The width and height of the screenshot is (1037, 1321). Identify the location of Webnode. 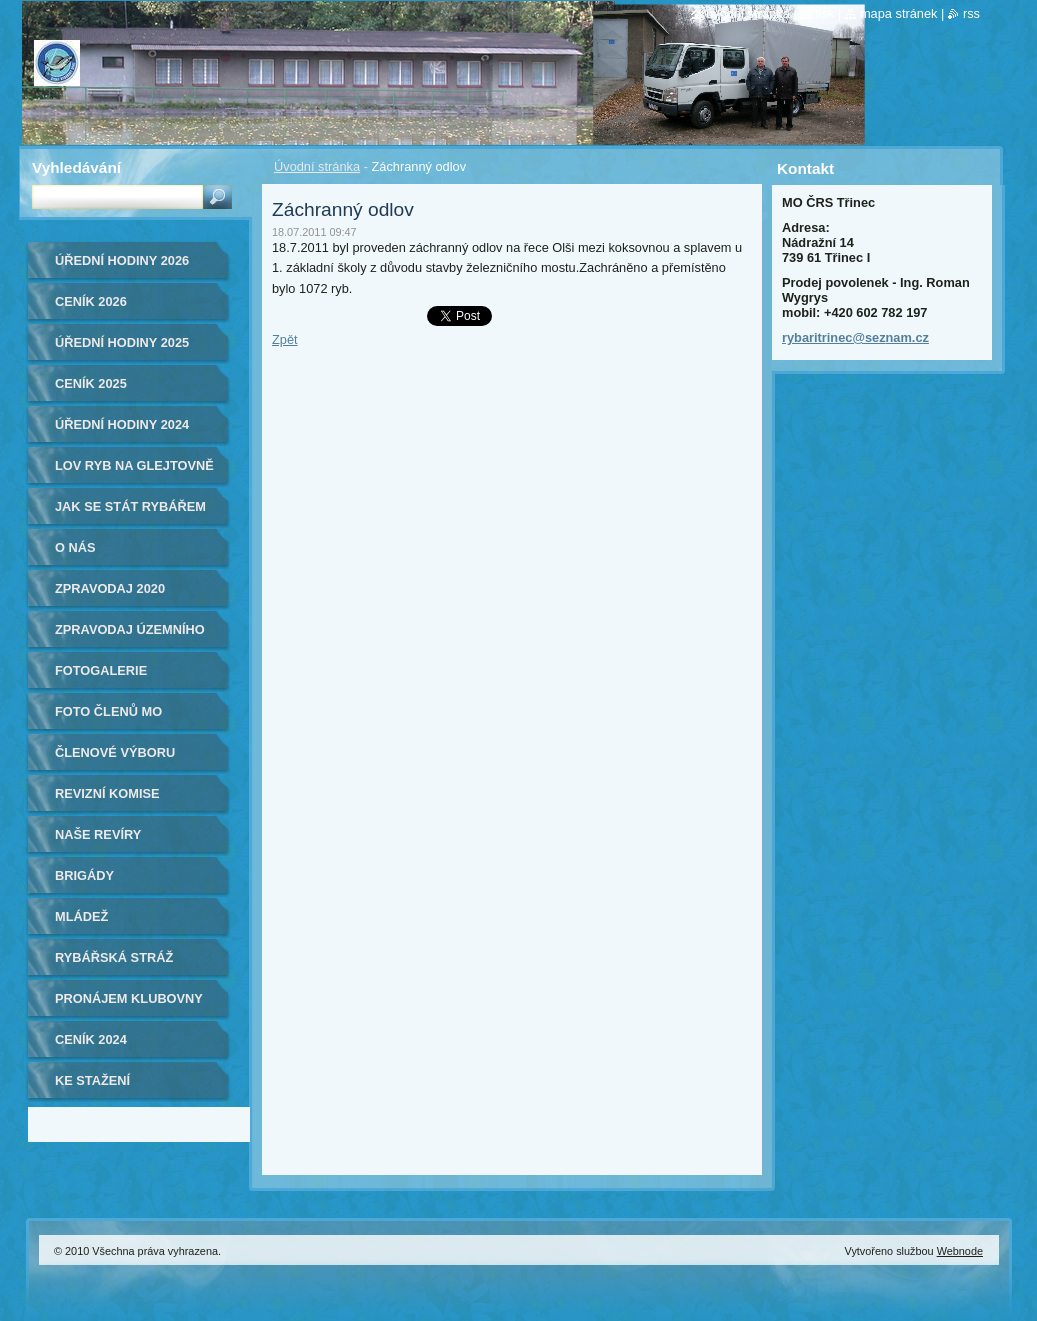
(960, 1251).